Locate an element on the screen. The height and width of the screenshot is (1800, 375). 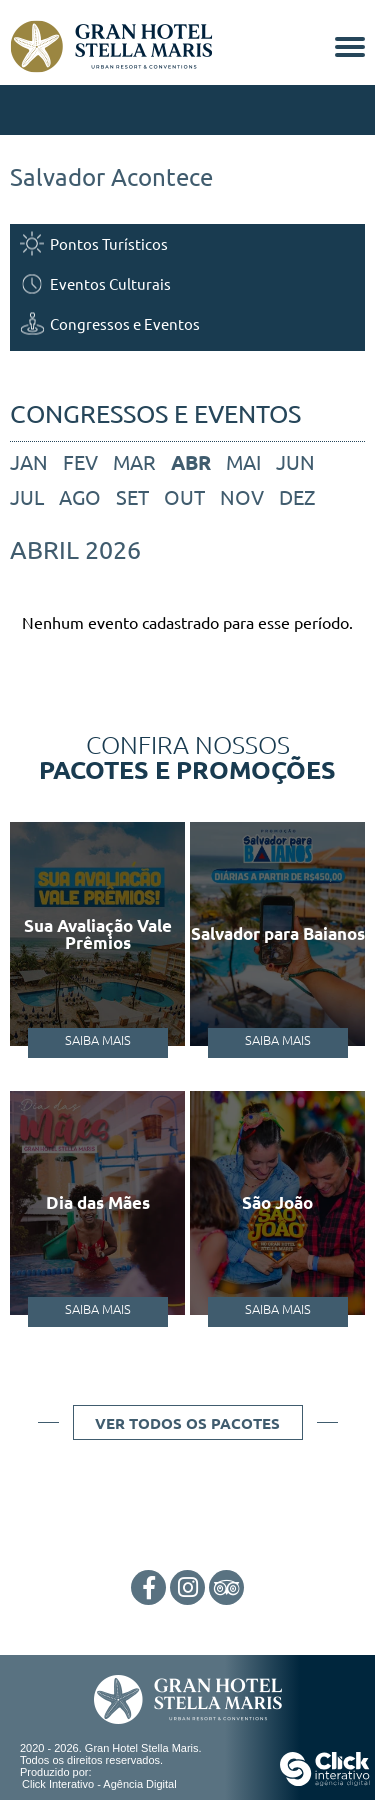
abr is located at coordinates (191, 462).